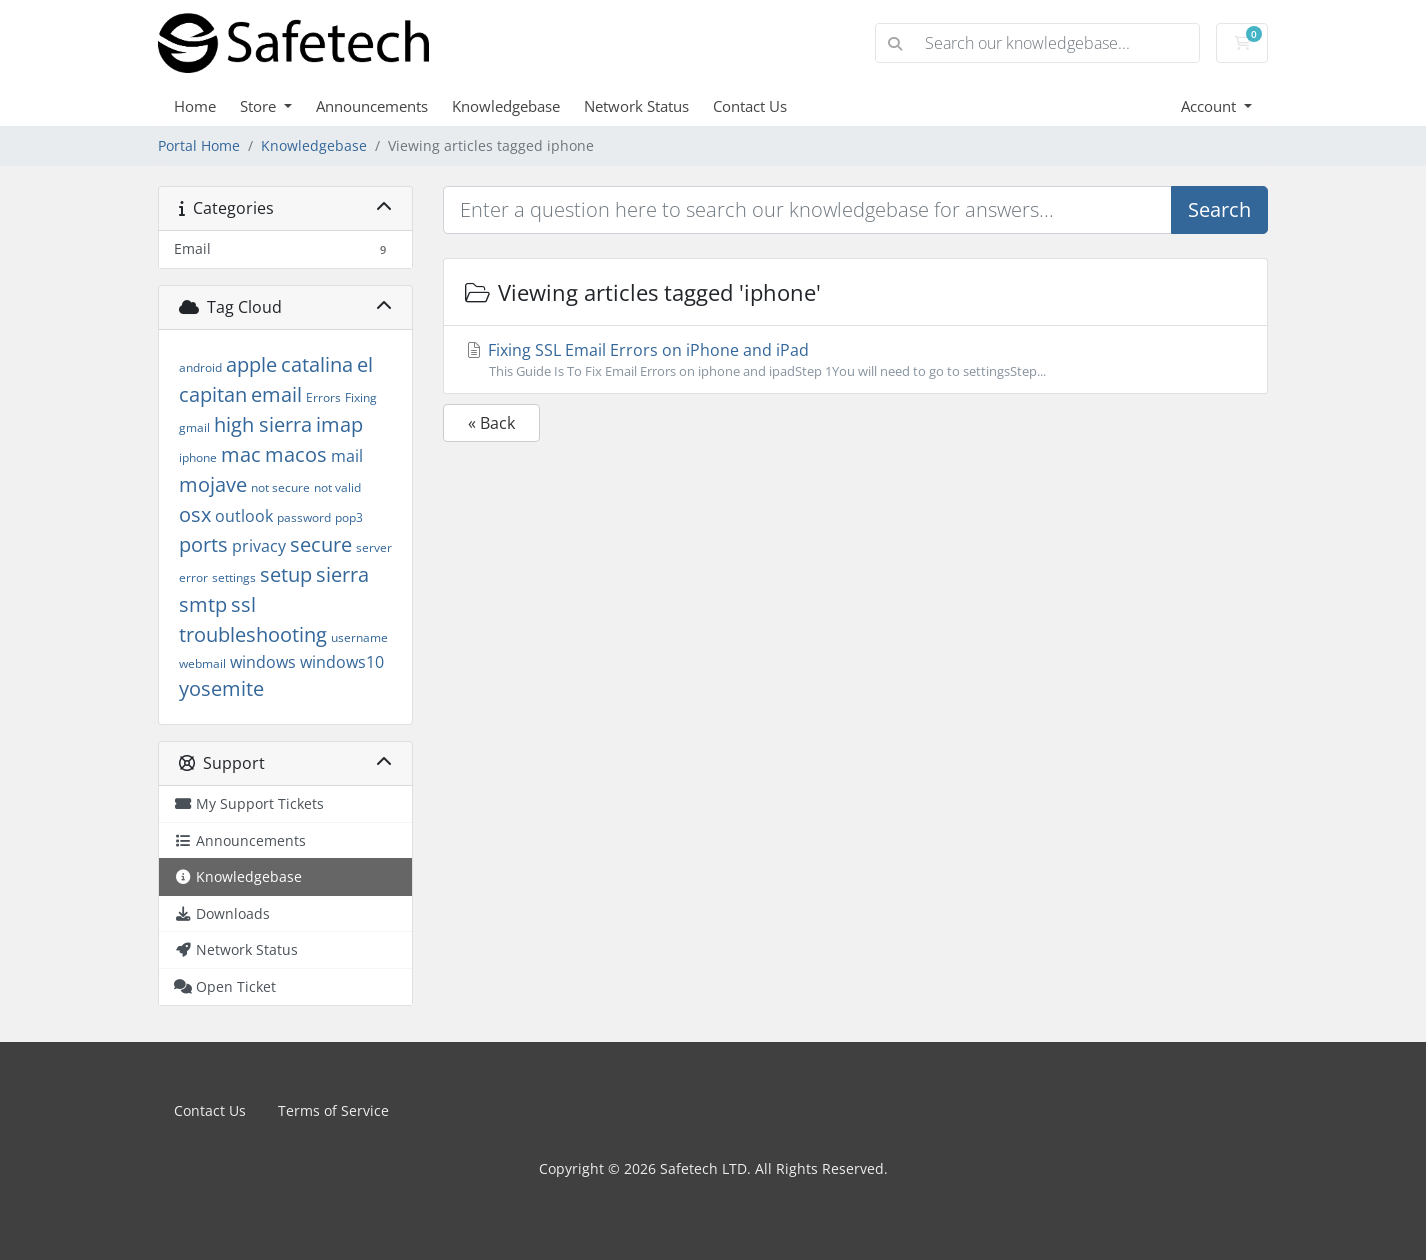  Describe the element at coordinates (263, 424) in the screenshot. I see `high sierra` at that location.